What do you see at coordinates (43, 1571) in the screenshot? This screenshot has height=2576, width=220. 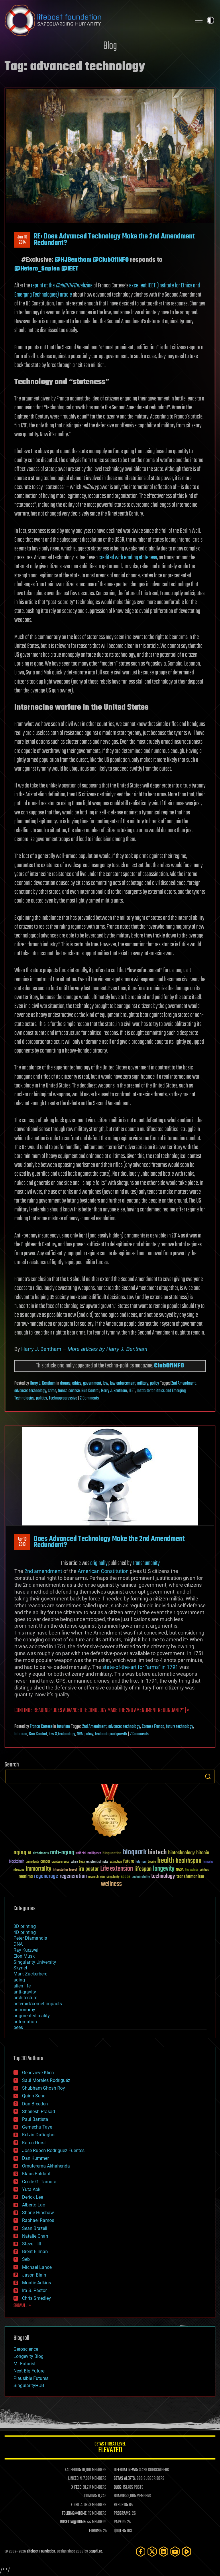 I see `2nd amendment` at bounding box center [43, 1571].